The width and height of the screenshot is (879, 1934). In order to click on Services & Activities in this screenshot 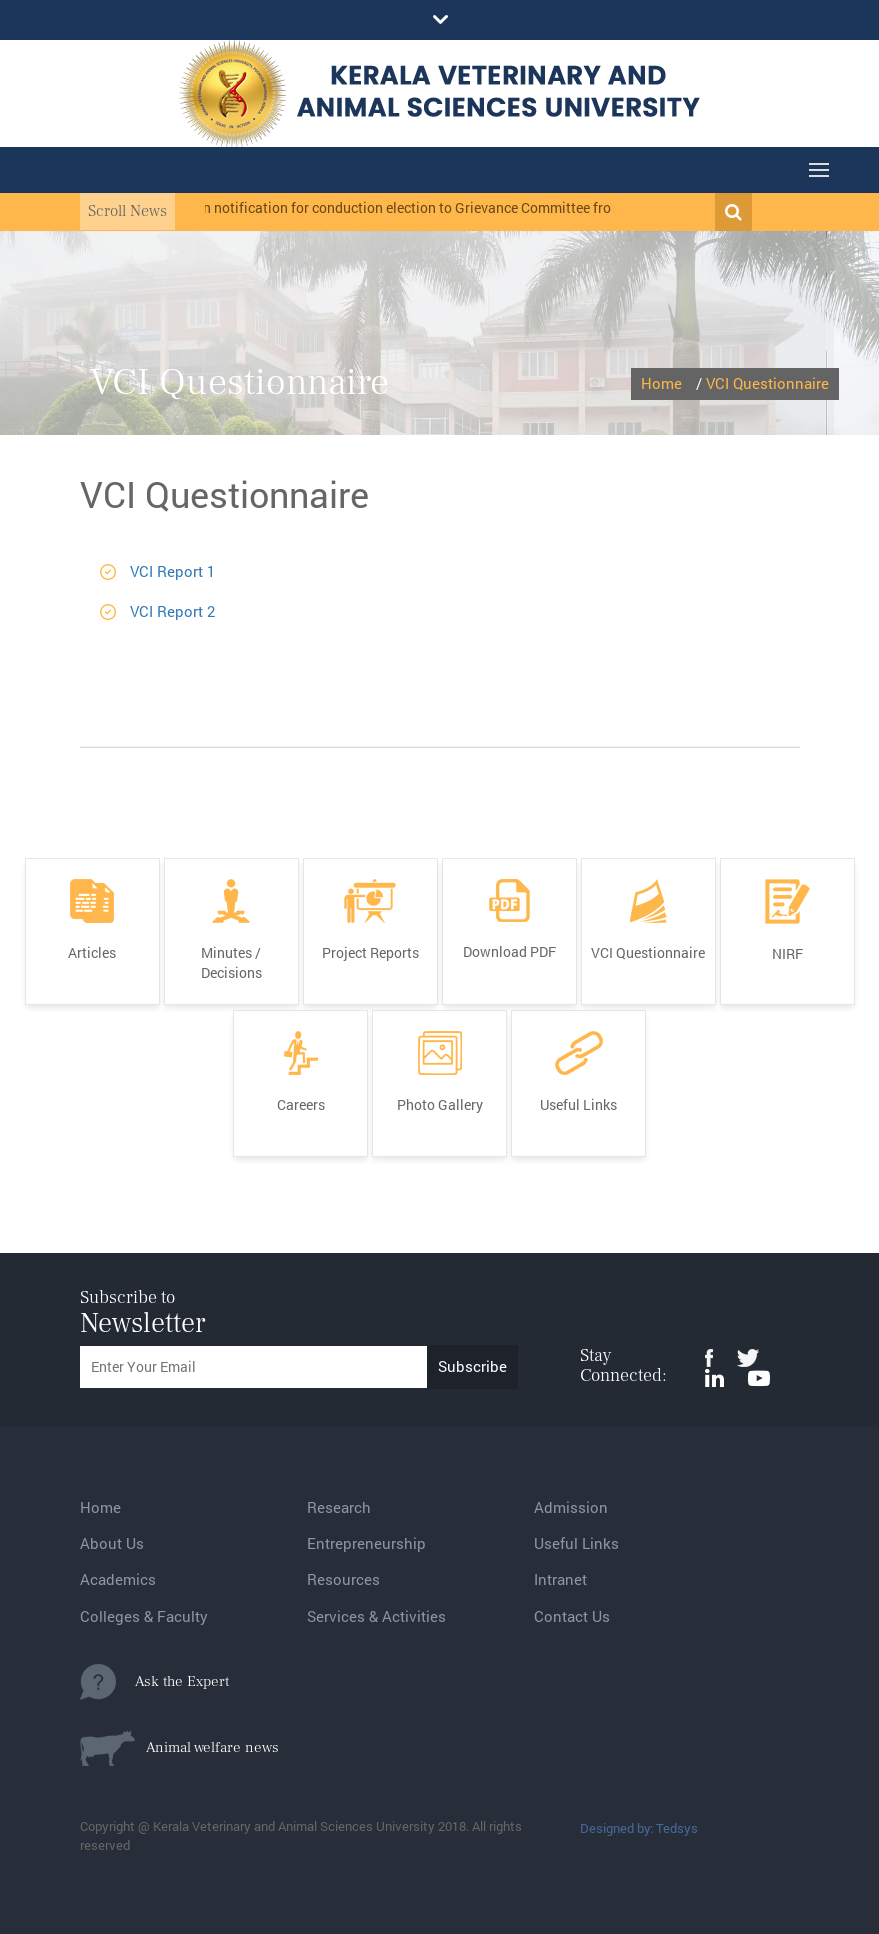, I will do `click(376, 1616)`.